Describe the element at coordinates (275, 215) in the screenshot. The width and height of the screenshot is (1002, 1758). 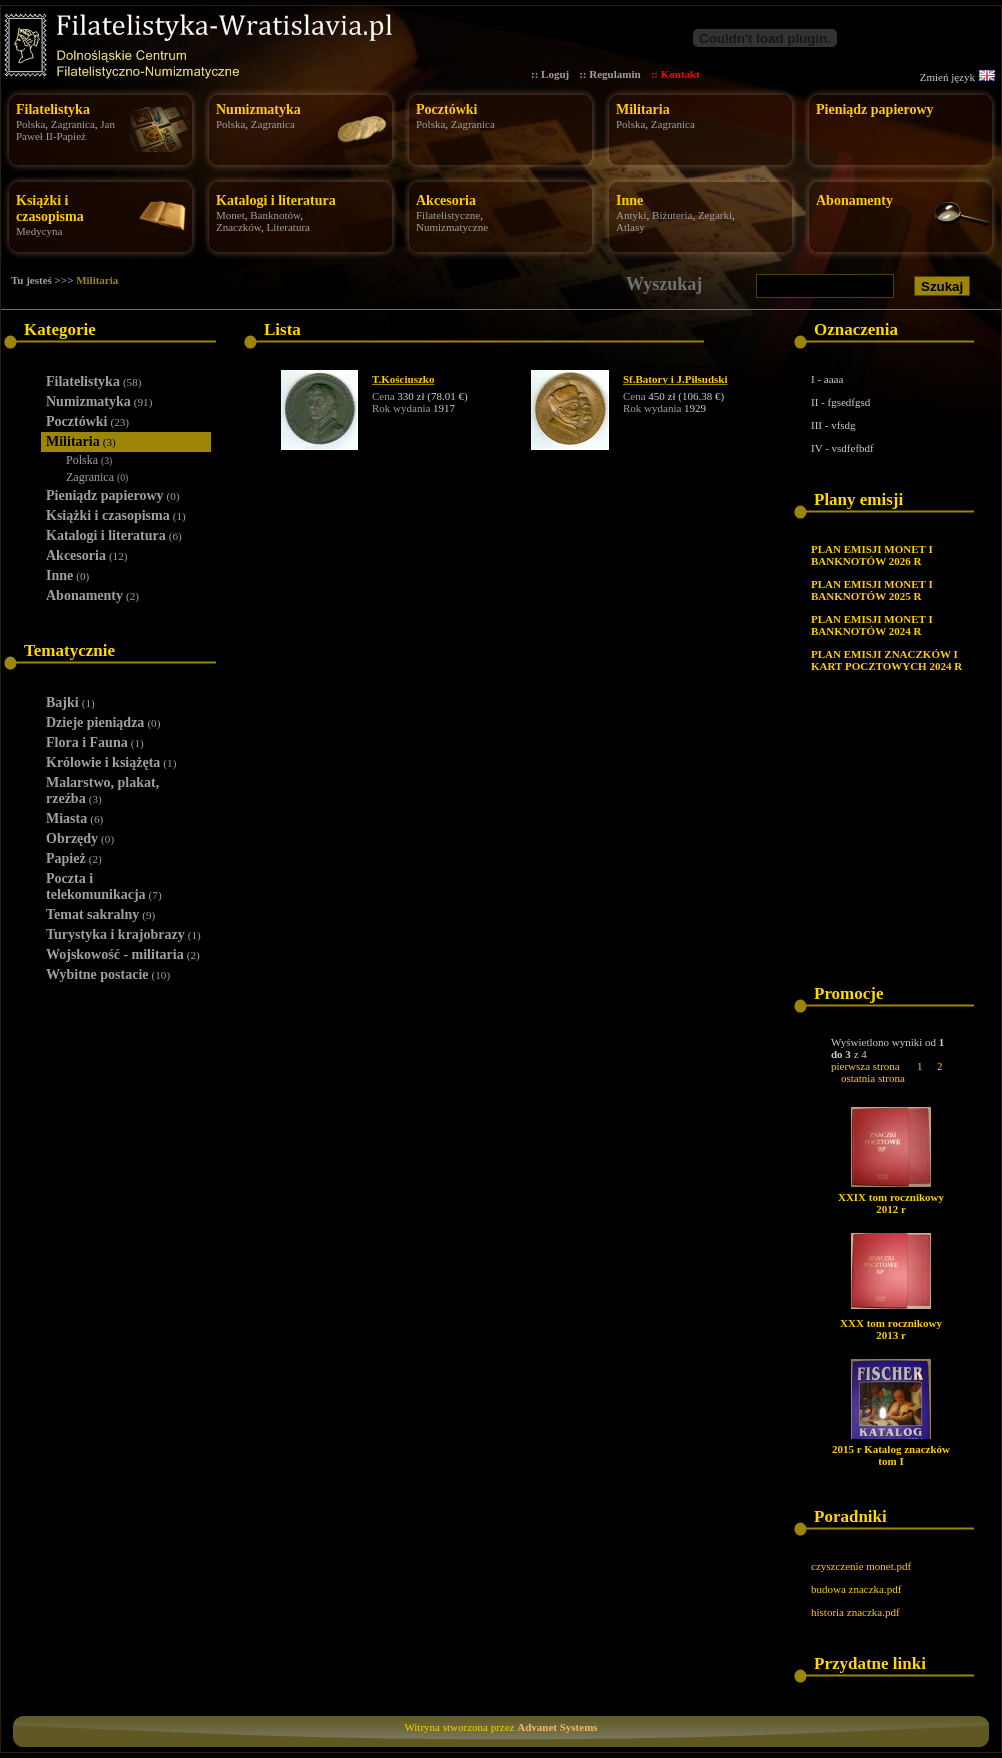
I see `Banknotów` at that location.